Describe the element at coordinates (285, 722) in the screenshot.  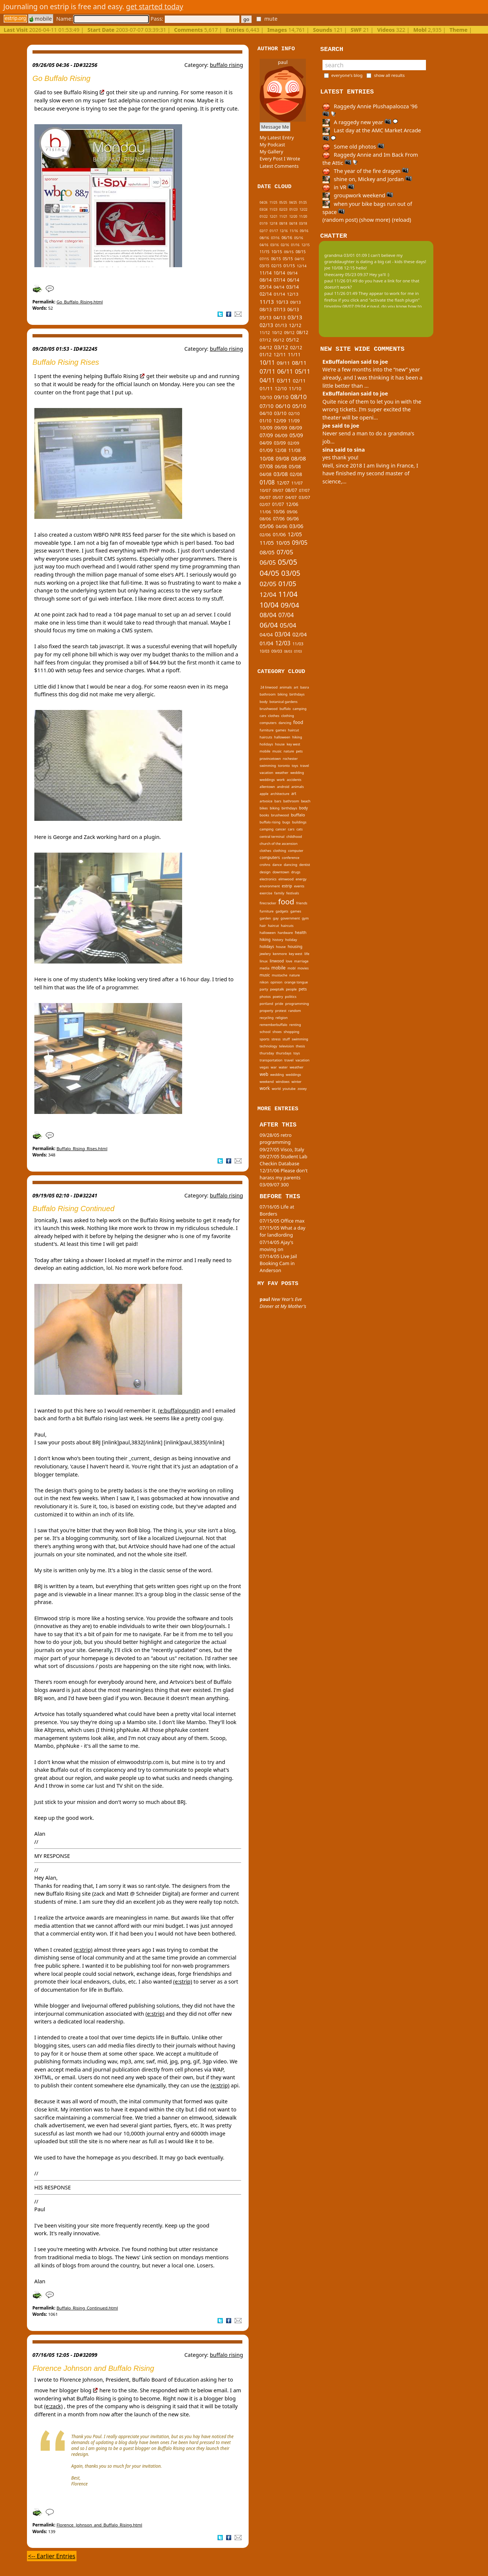
I see `dancing` at that location.